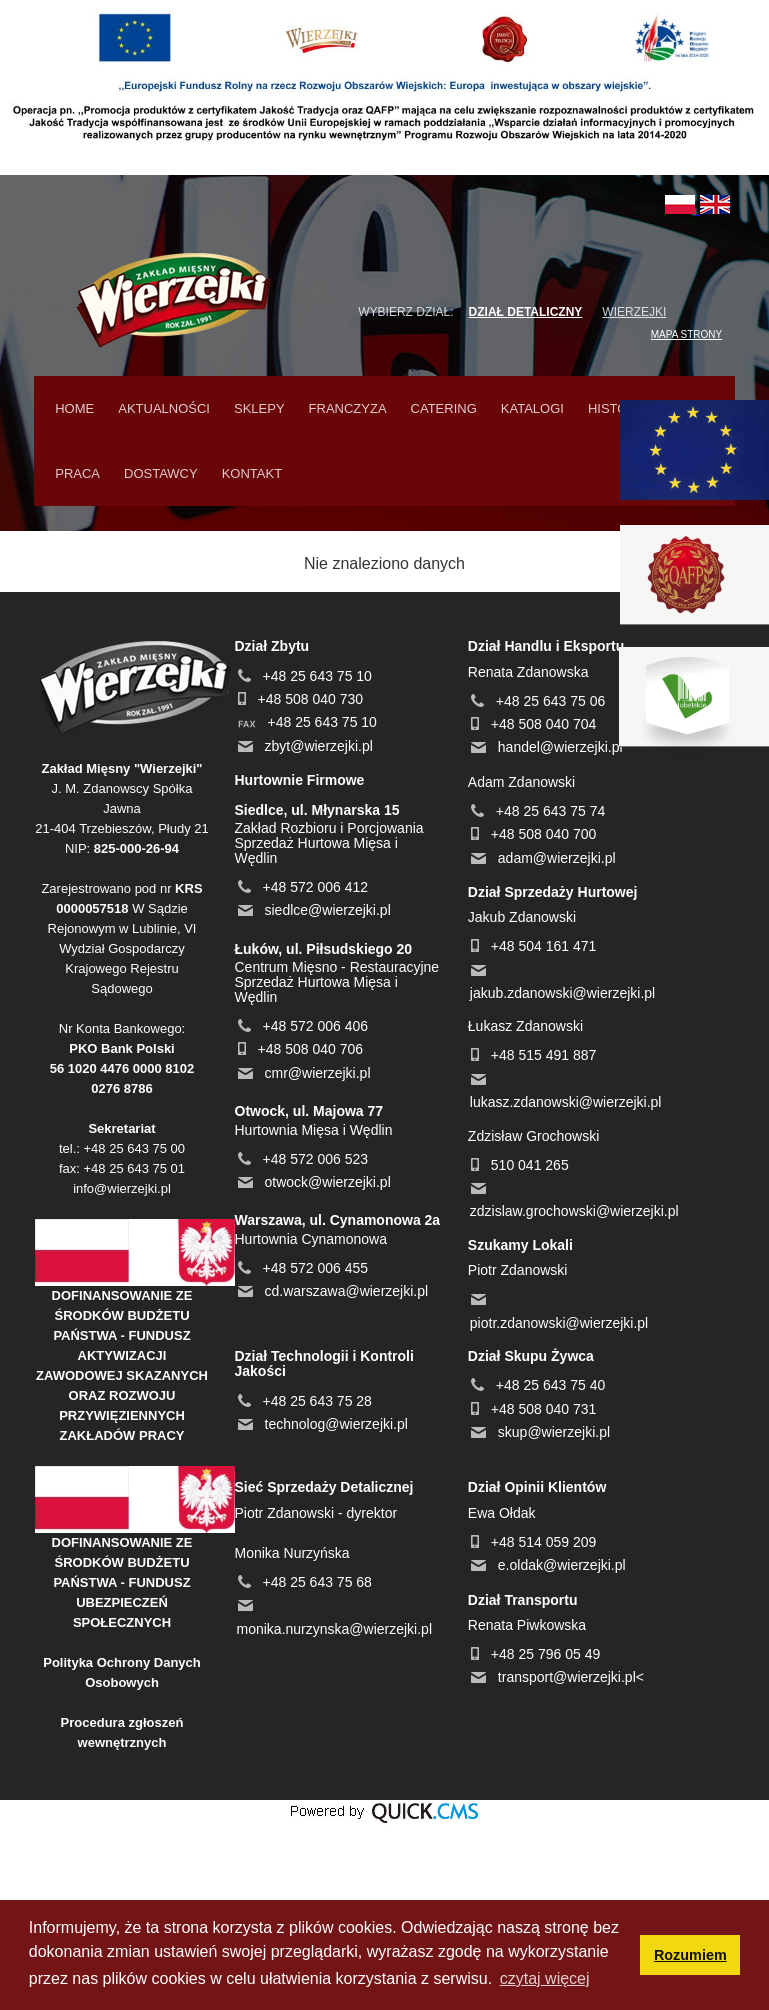 The height and width of the screenshot is (2010, 769). I want to click on home, so click(74, 408).